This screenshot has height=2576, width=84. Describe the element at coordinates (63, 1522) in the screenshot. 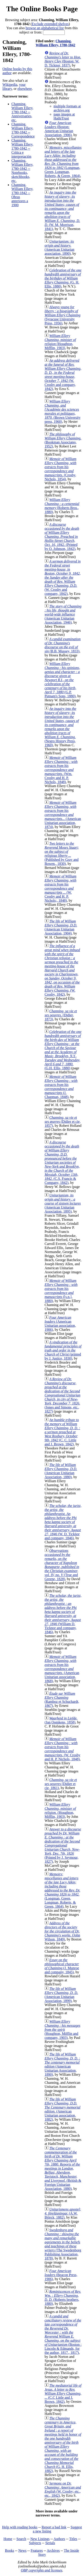

I see `(W. D. Ticknor and company, 1846)` at that location.